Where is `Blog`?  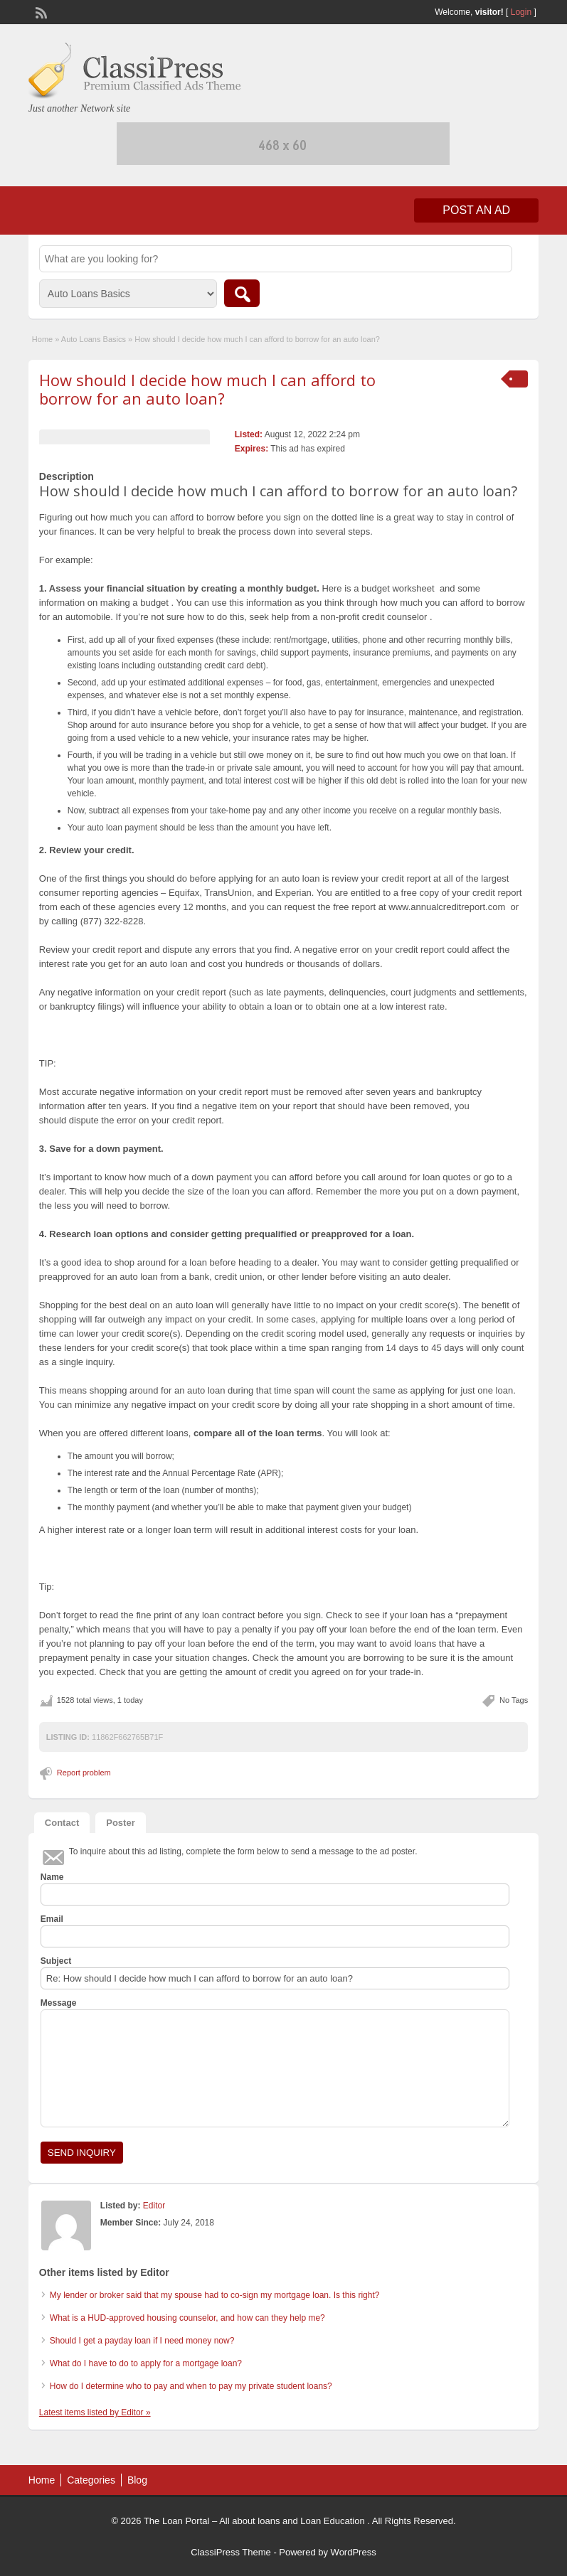
Blog is located at coordinates (137, 2480).